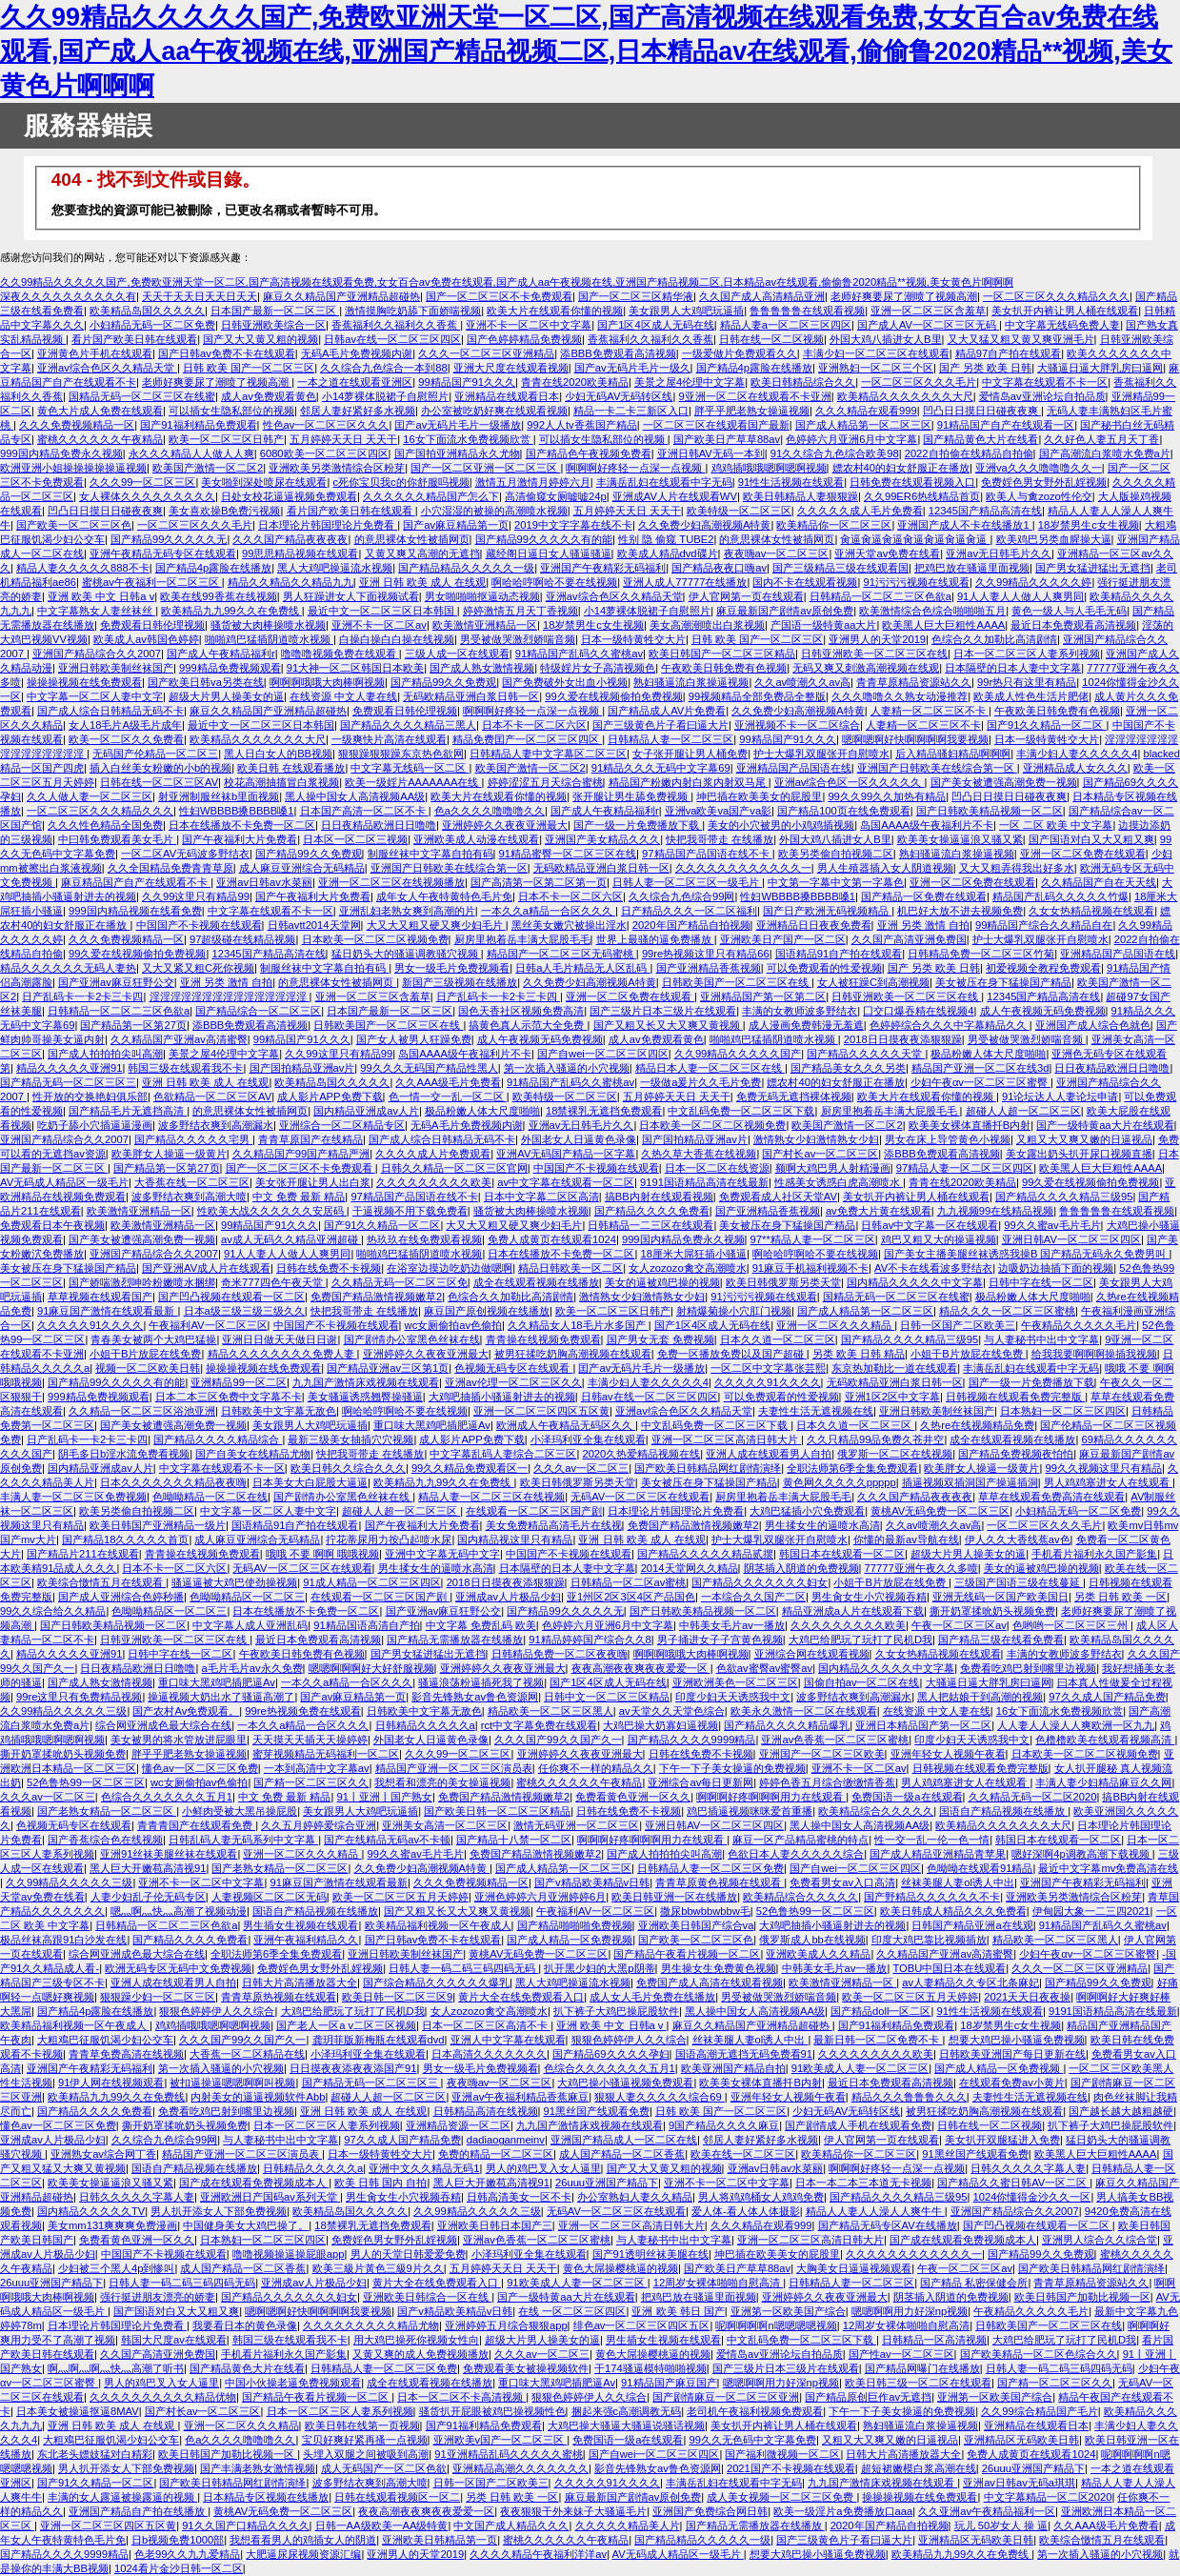 Image resolution: width=1180 pixels, height=2576 pixels. I want to click on 藏经阁日逼日女人骚逼骚逼, so click(548, 553).